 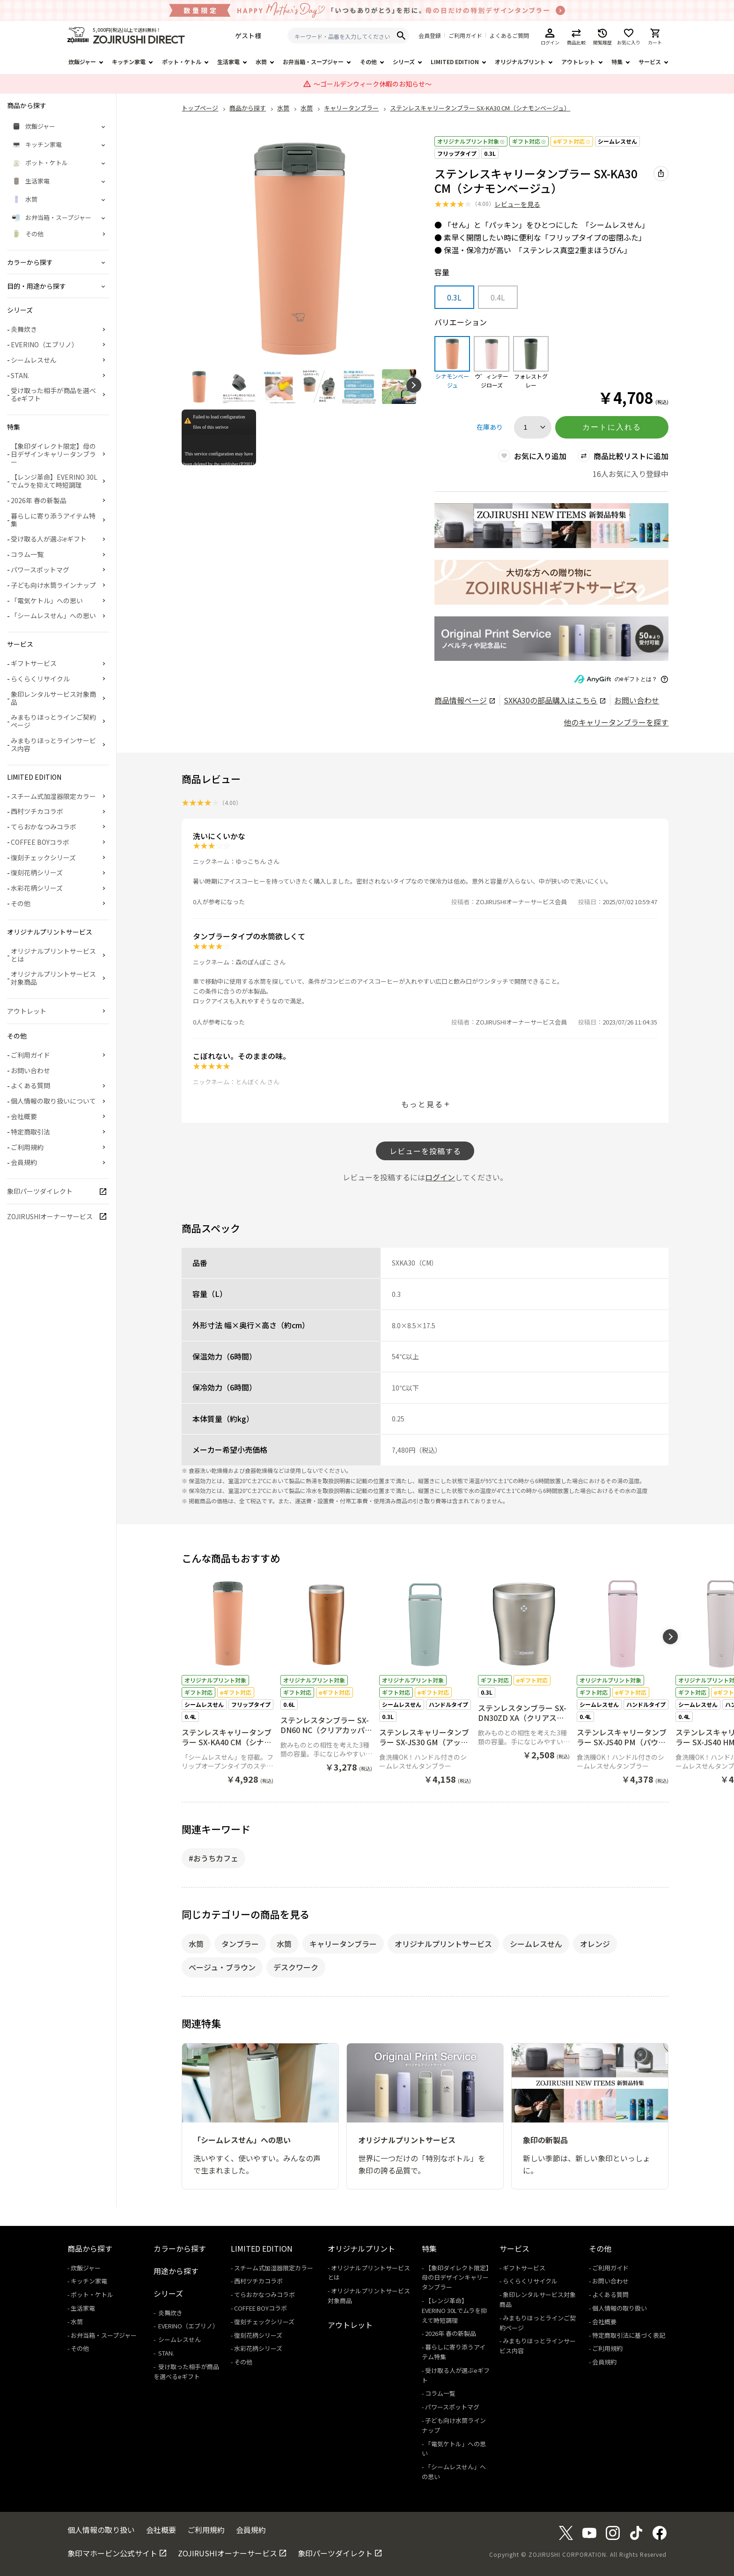 I want to click on 【レンジ革命】EVERINO 30Lでムラを抑えて時短調理, so click(x=54, y=481).